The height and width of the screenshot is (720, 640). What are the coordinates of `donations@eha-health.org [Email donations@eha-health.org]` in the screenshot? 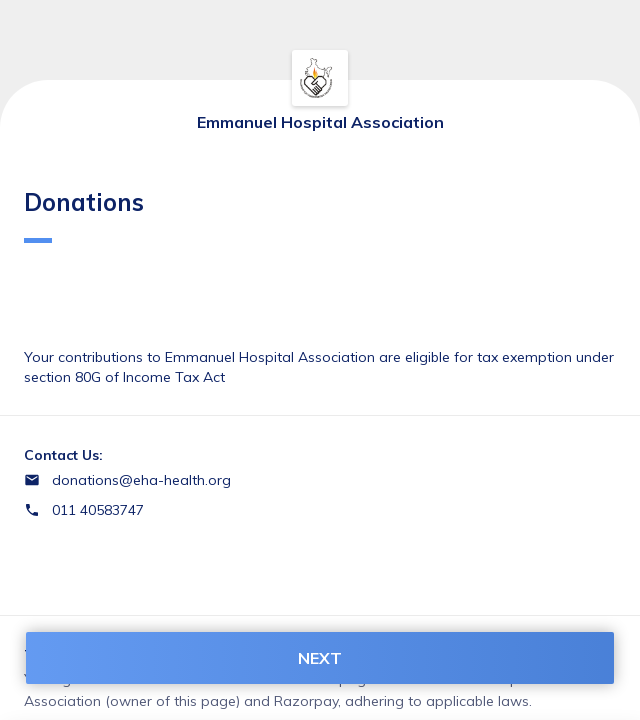 It's located at (141, 480).